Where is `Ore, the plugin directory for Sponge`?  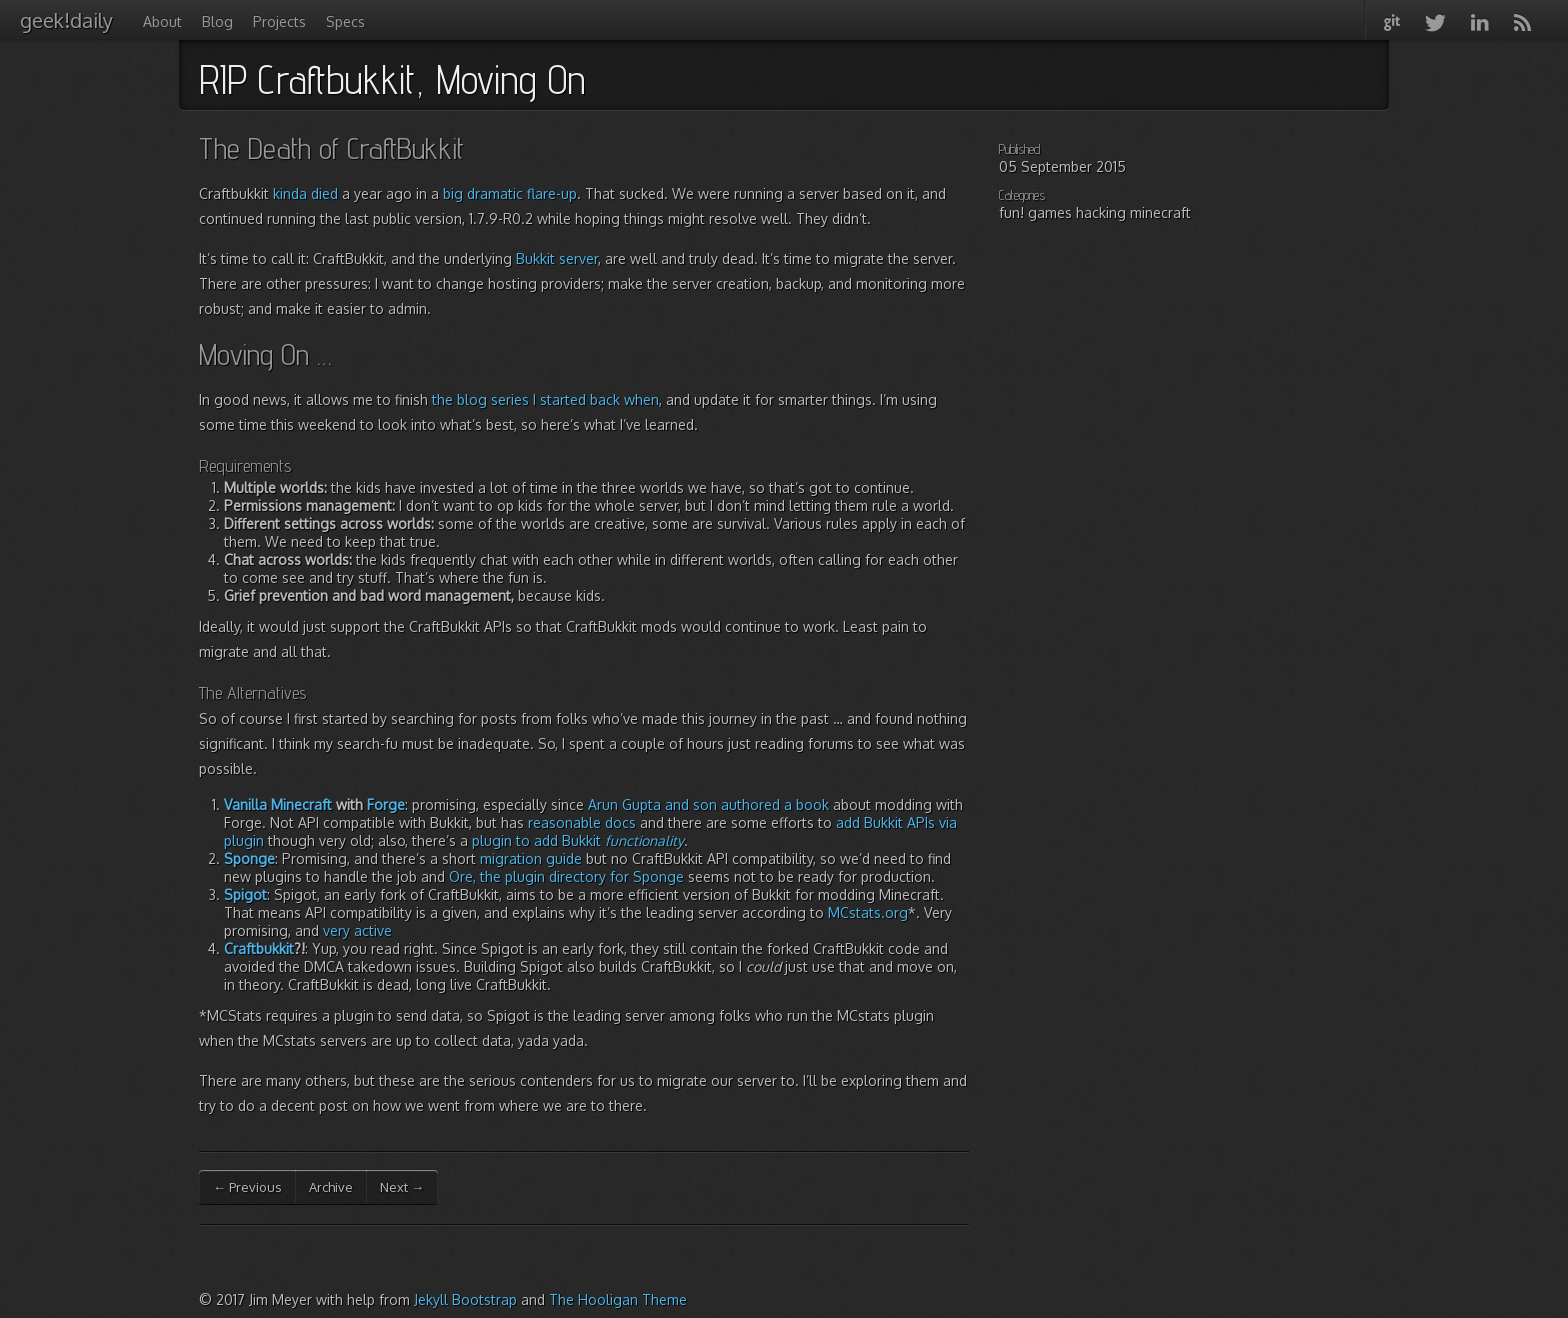 Ore, the plugin directory for Sponge is located at coordinates (566, 876).